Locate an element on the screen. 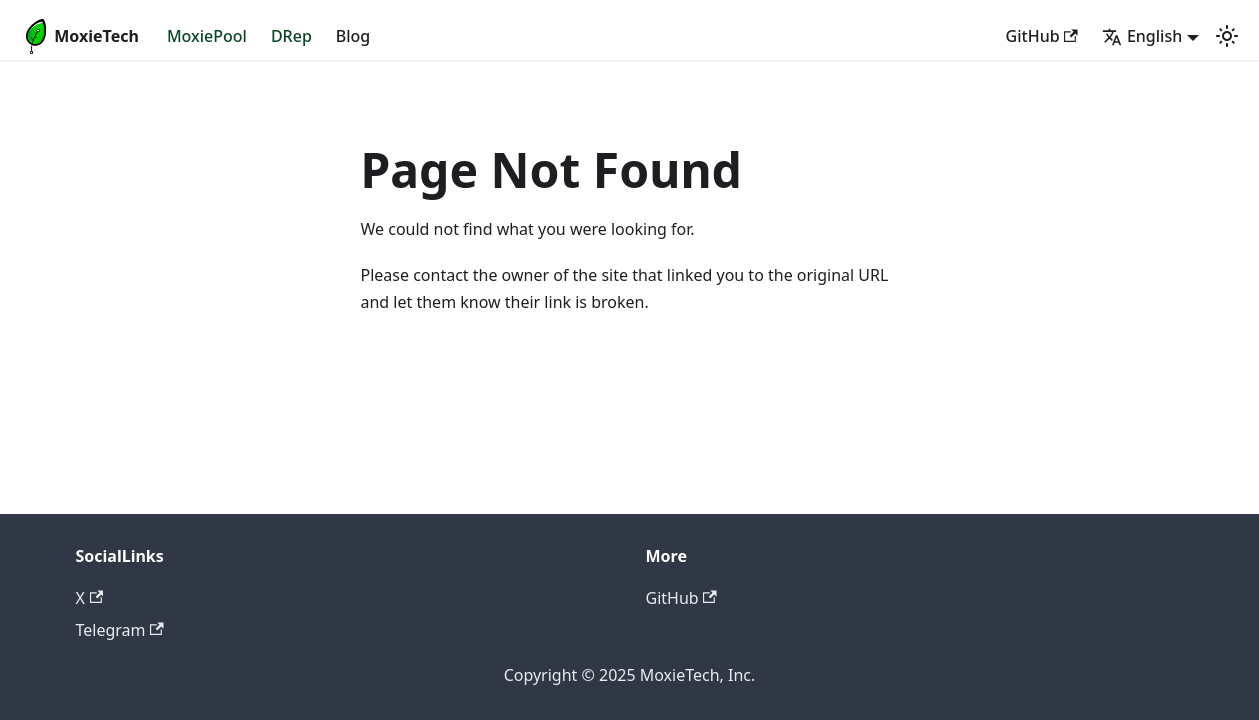 The width and height of the screenshot is (1259, 720). English [button] is located at coordinates (1142, 36).